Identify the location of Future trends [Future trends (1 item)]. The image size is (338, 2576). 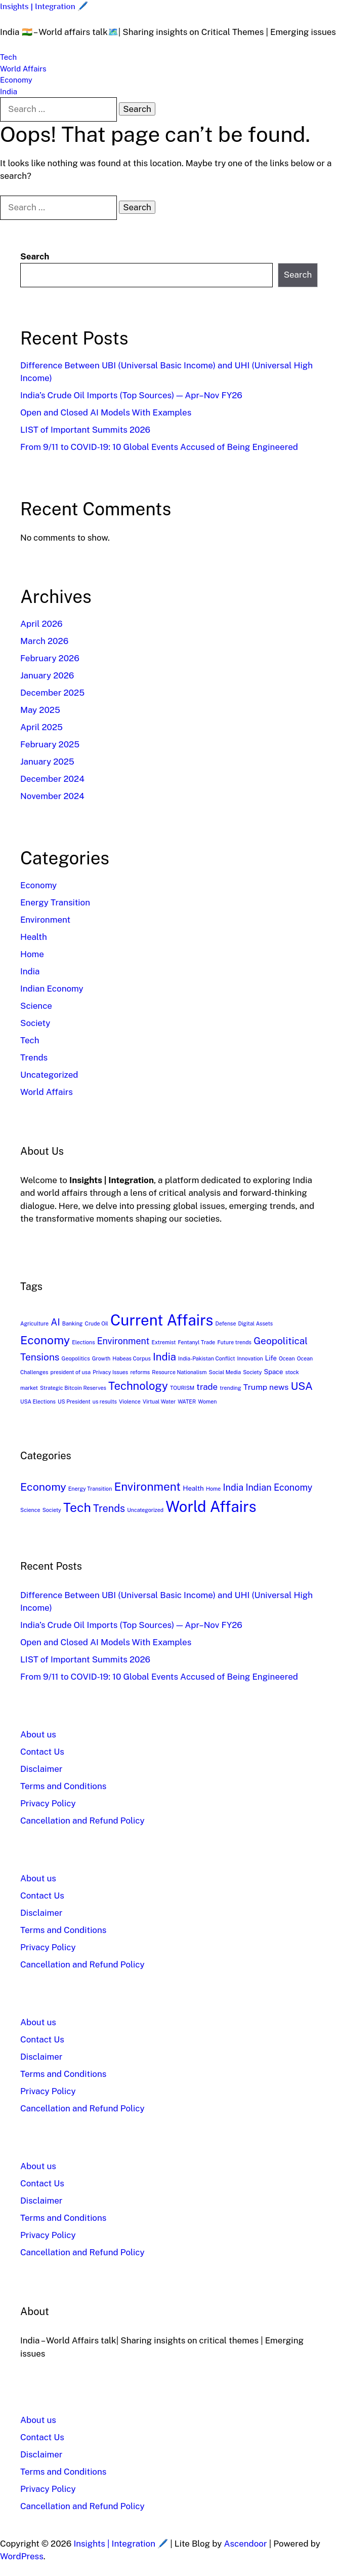
(234, 1342).